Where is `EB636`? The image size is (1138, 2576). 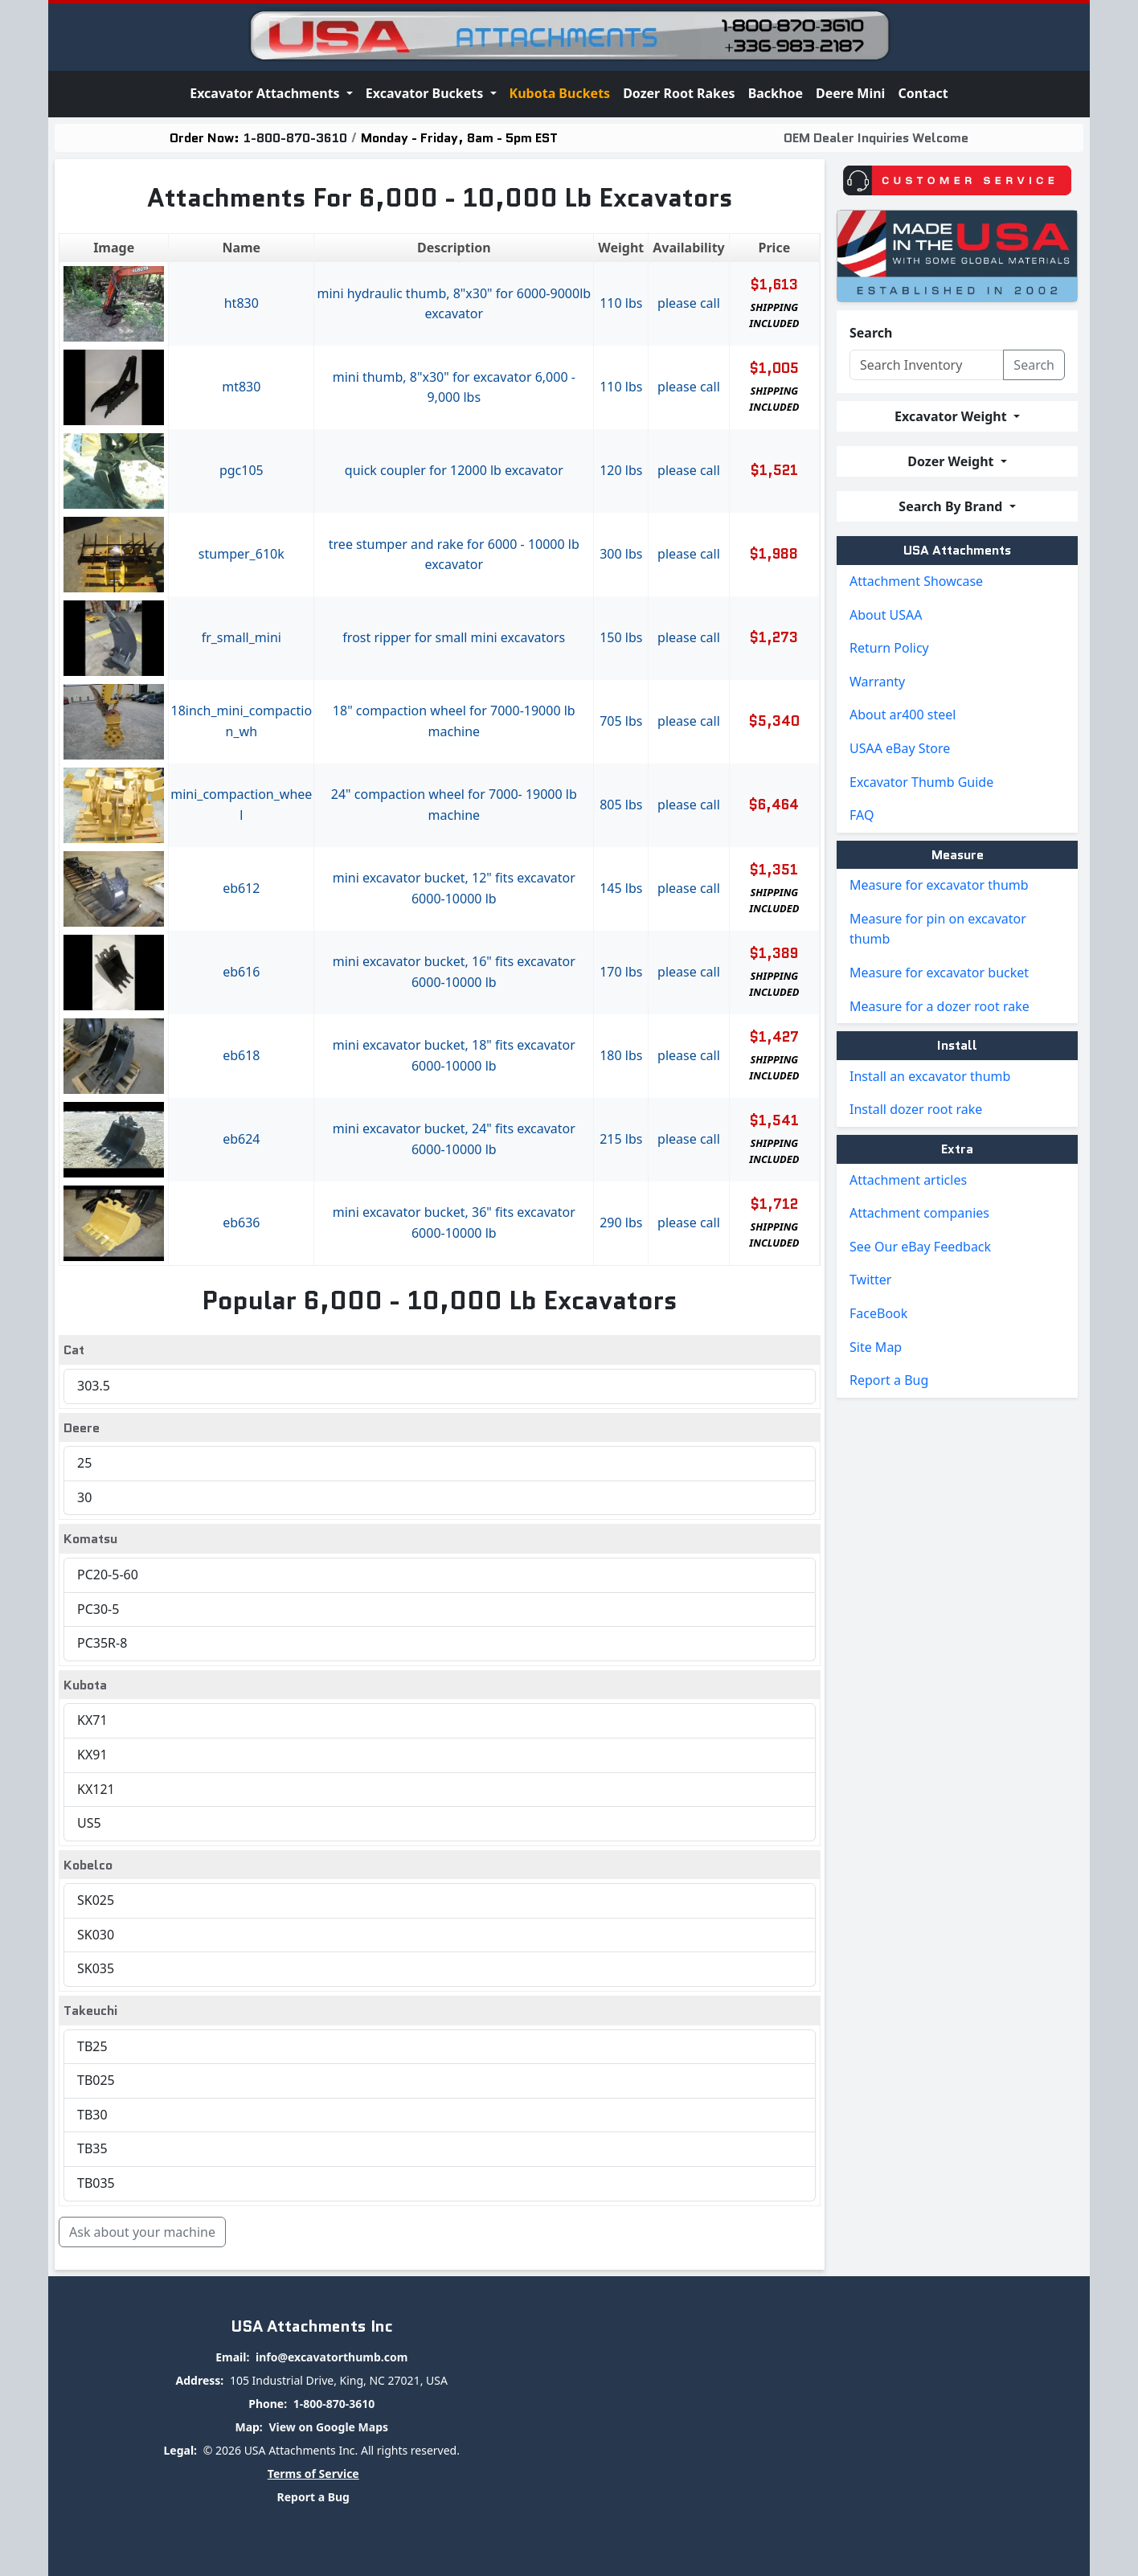
EB636 is located at coordinates (241, 1222).